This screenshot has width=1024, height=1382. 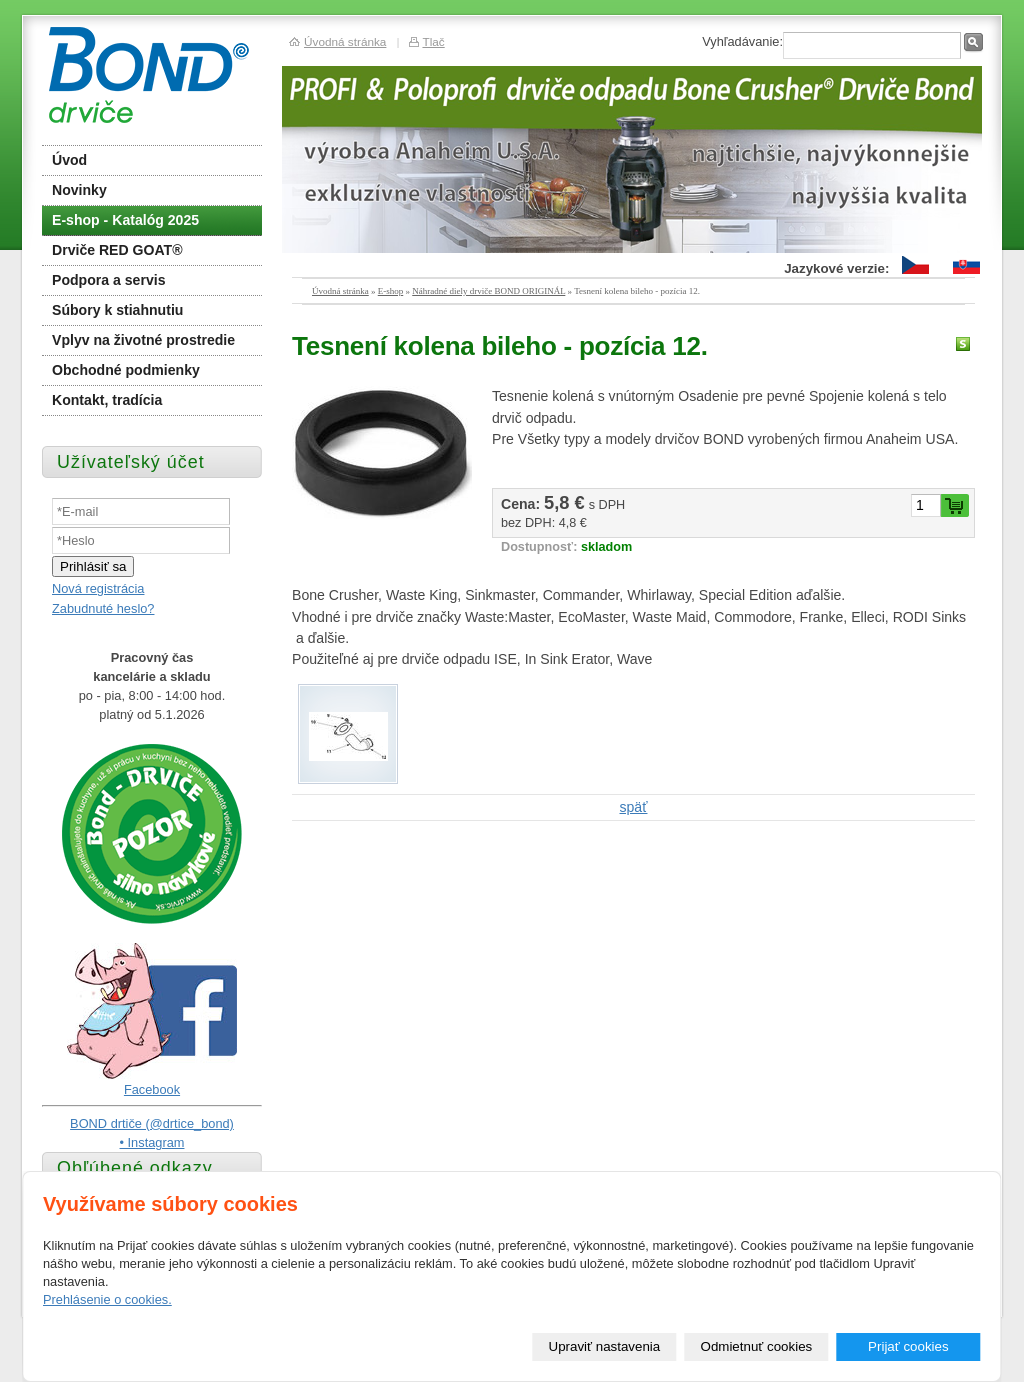 What do you see at coordinates (757, 1346) in the screenshot?
I see `Odmietnuť cookies` at bounding box center [757, 1346].